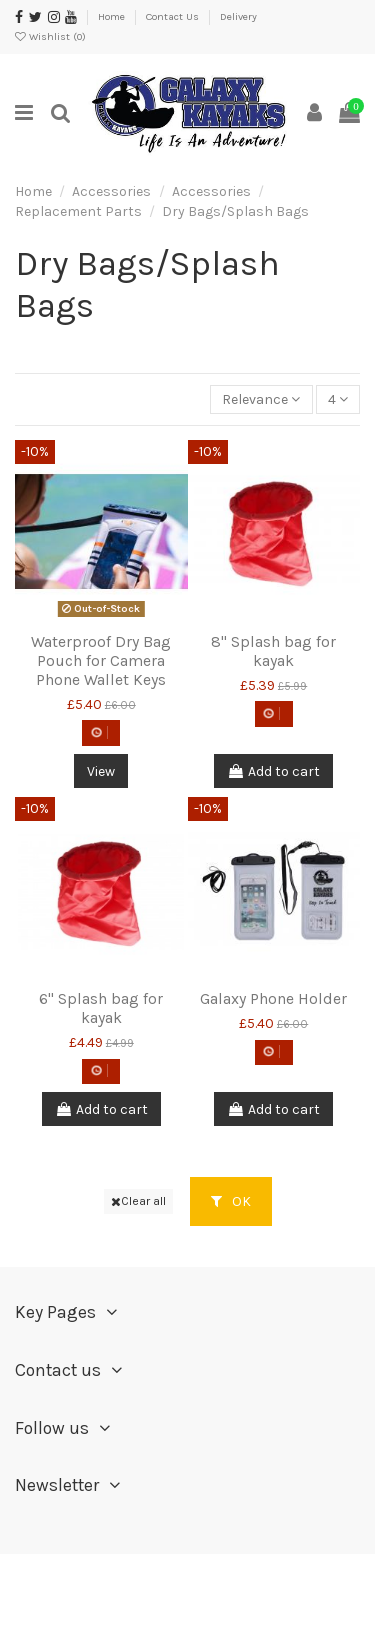 Image resolution: width=375 pixels, height=1627 pixels. What do you see at coordinates (138, 1201) in the screenshot?
I see `Clear all` at bounding box center [138, 1201].